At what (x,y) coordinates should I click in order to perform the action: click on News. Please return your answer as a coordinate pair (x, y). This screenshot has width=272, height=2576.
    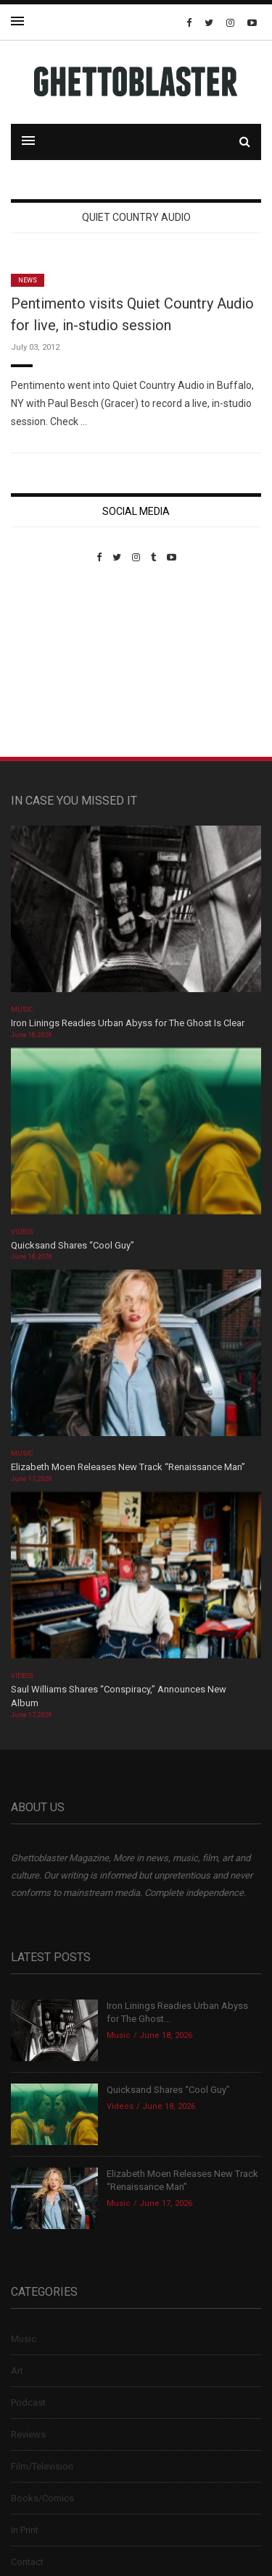
    Looking at the image, I should click on (27, 280).